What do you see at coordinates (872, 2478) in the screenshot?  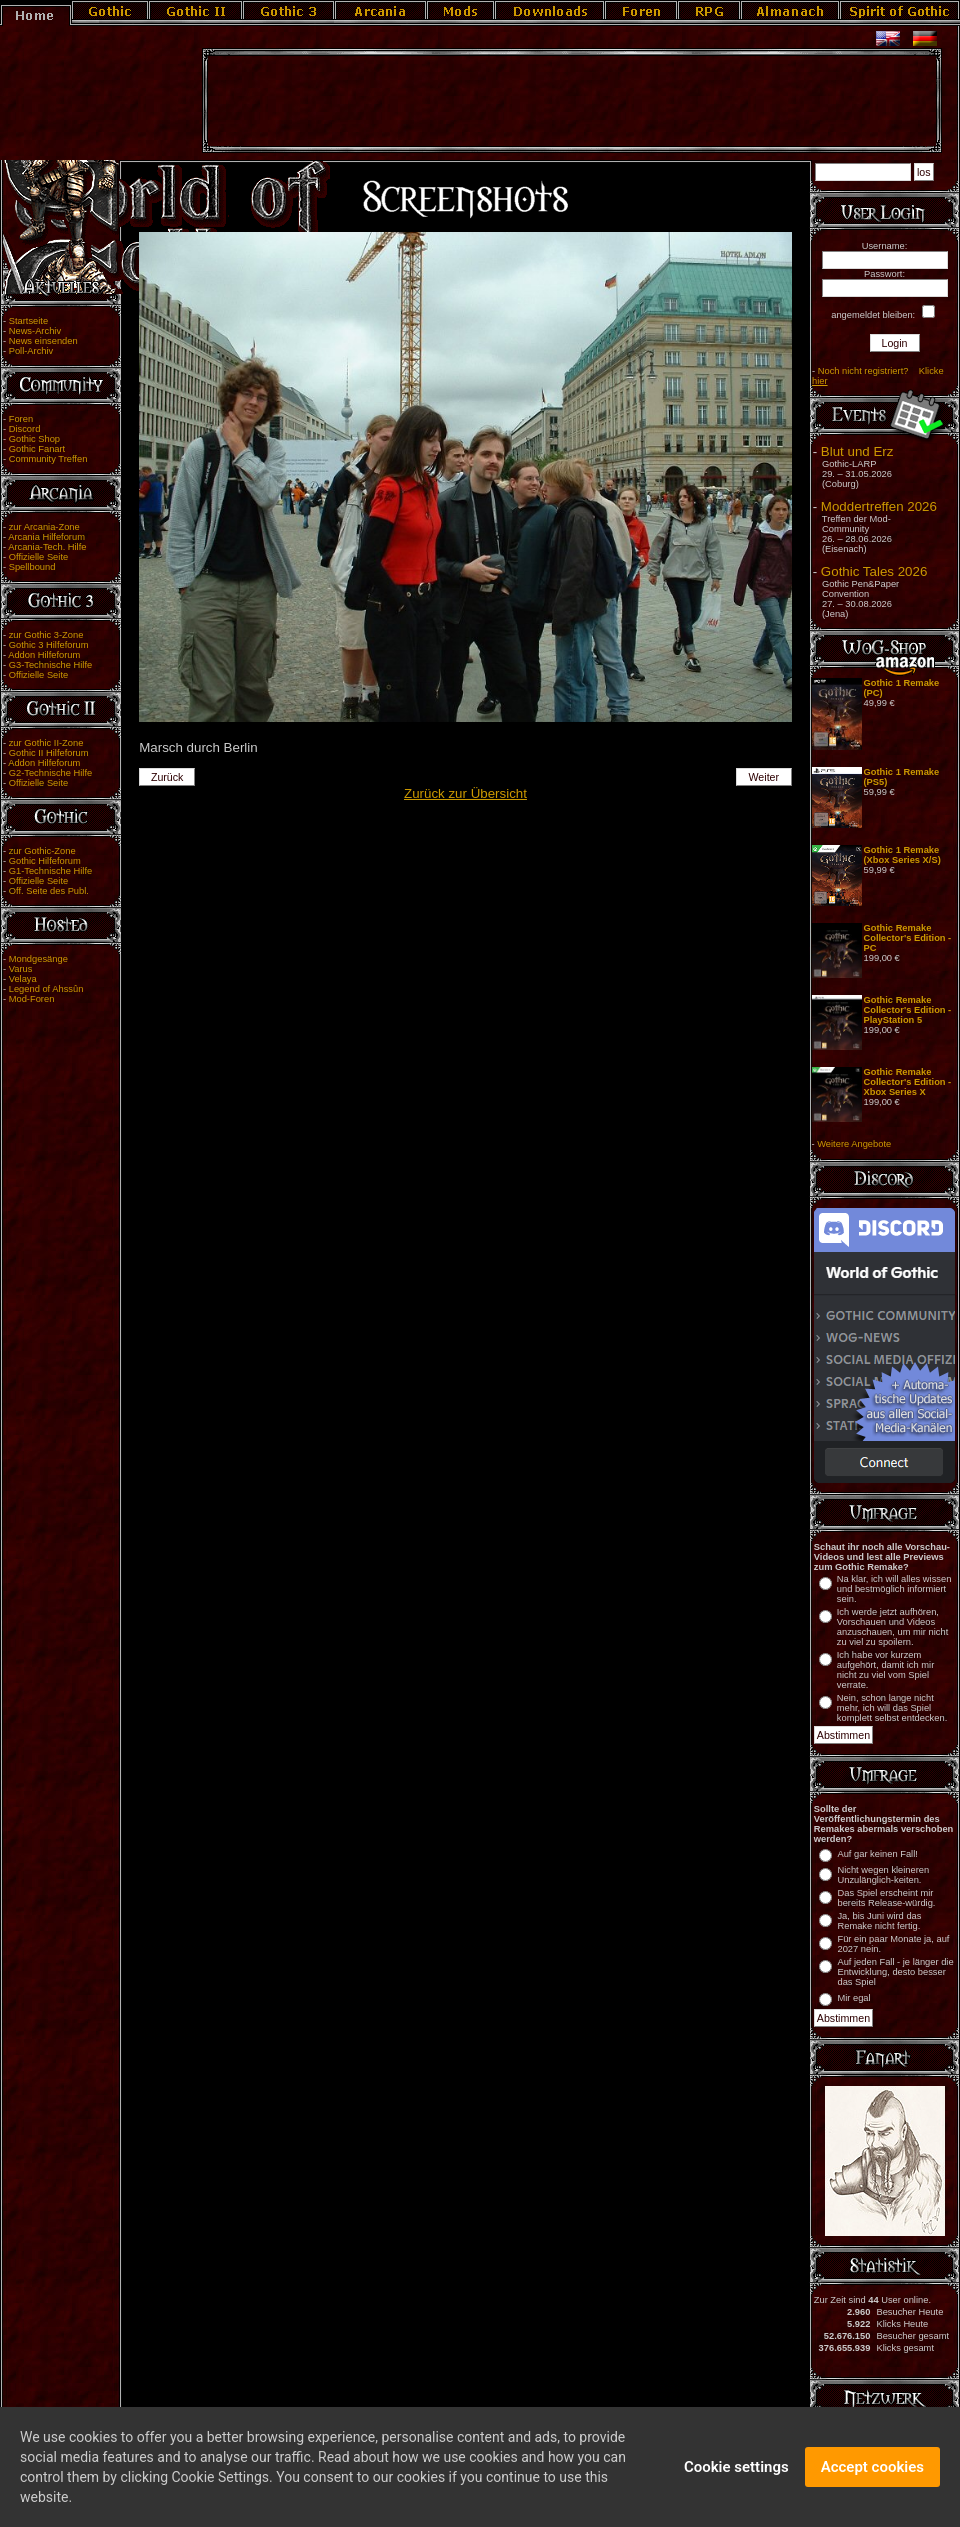 I see `Accept cookies` at bounding box center [872, 2478].